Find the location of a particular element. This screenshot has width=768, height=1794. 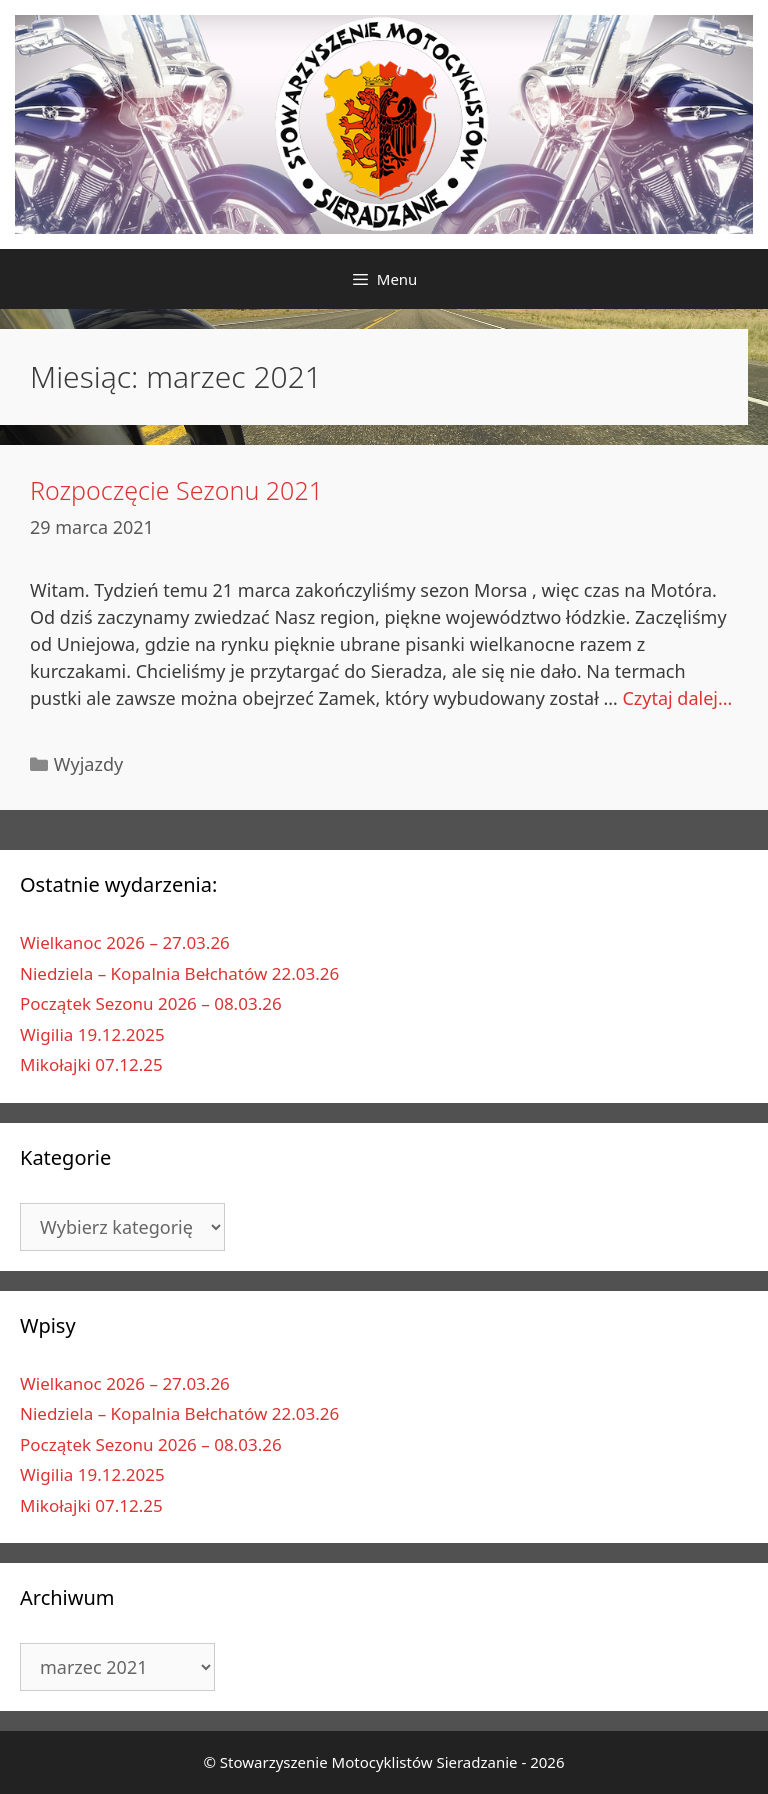

Niedziela – Kopalnia Bełchatów 22.03.26 is located at coordinates (179, 973).